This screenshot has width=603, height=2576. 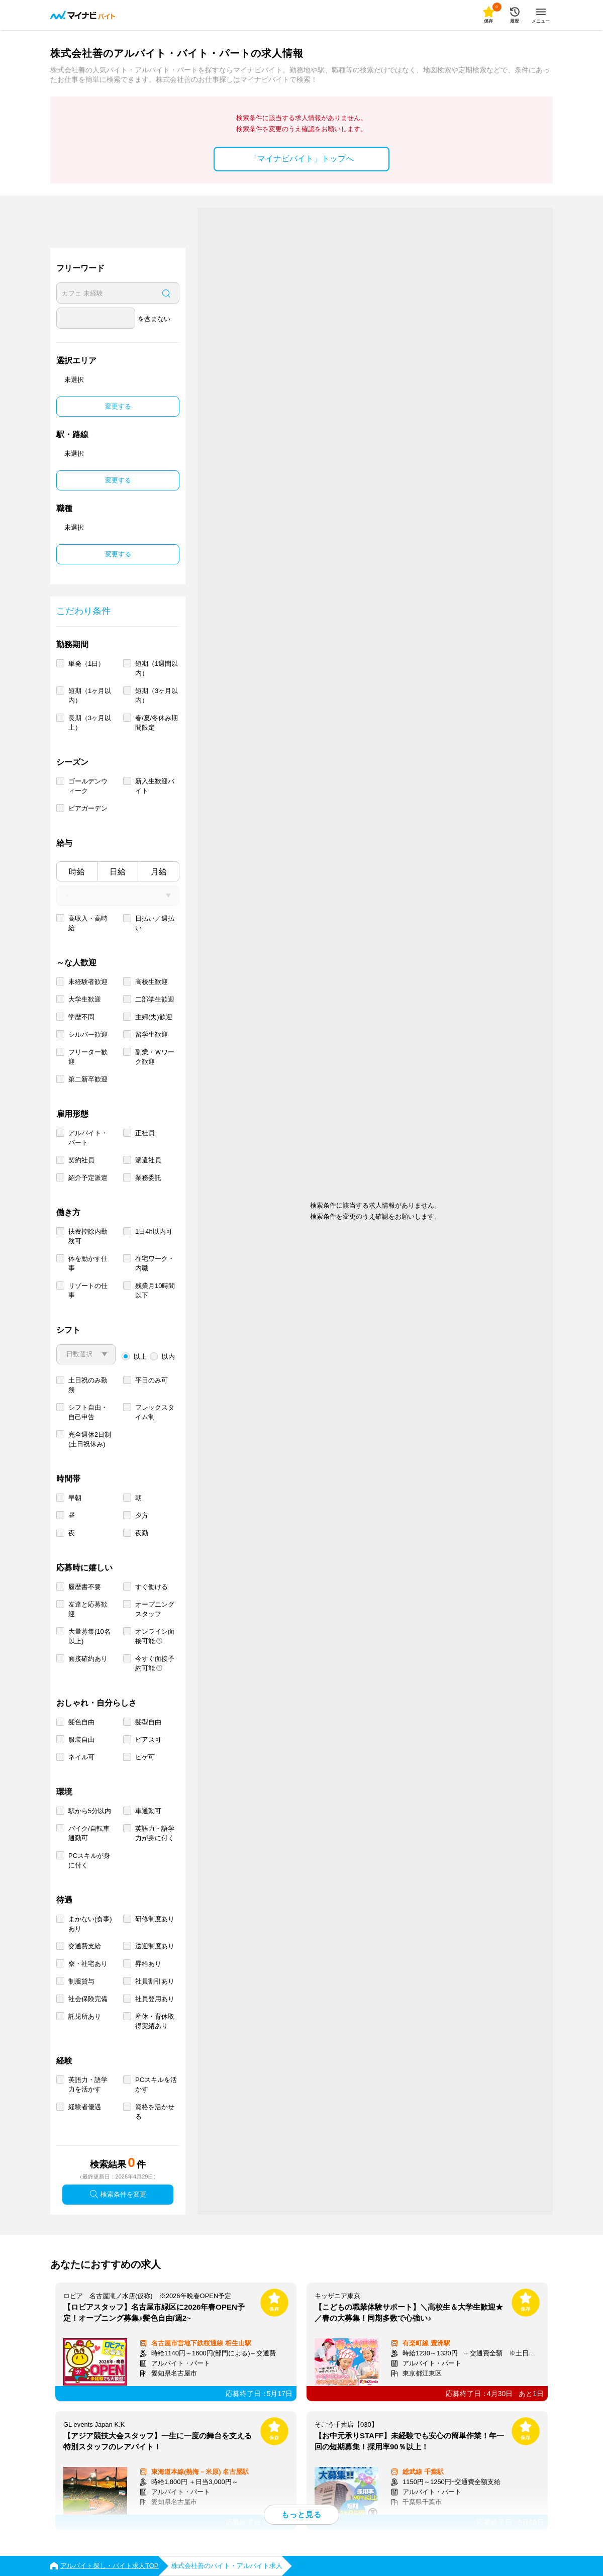 I want to click on 月給, so click(x=159, y=871).